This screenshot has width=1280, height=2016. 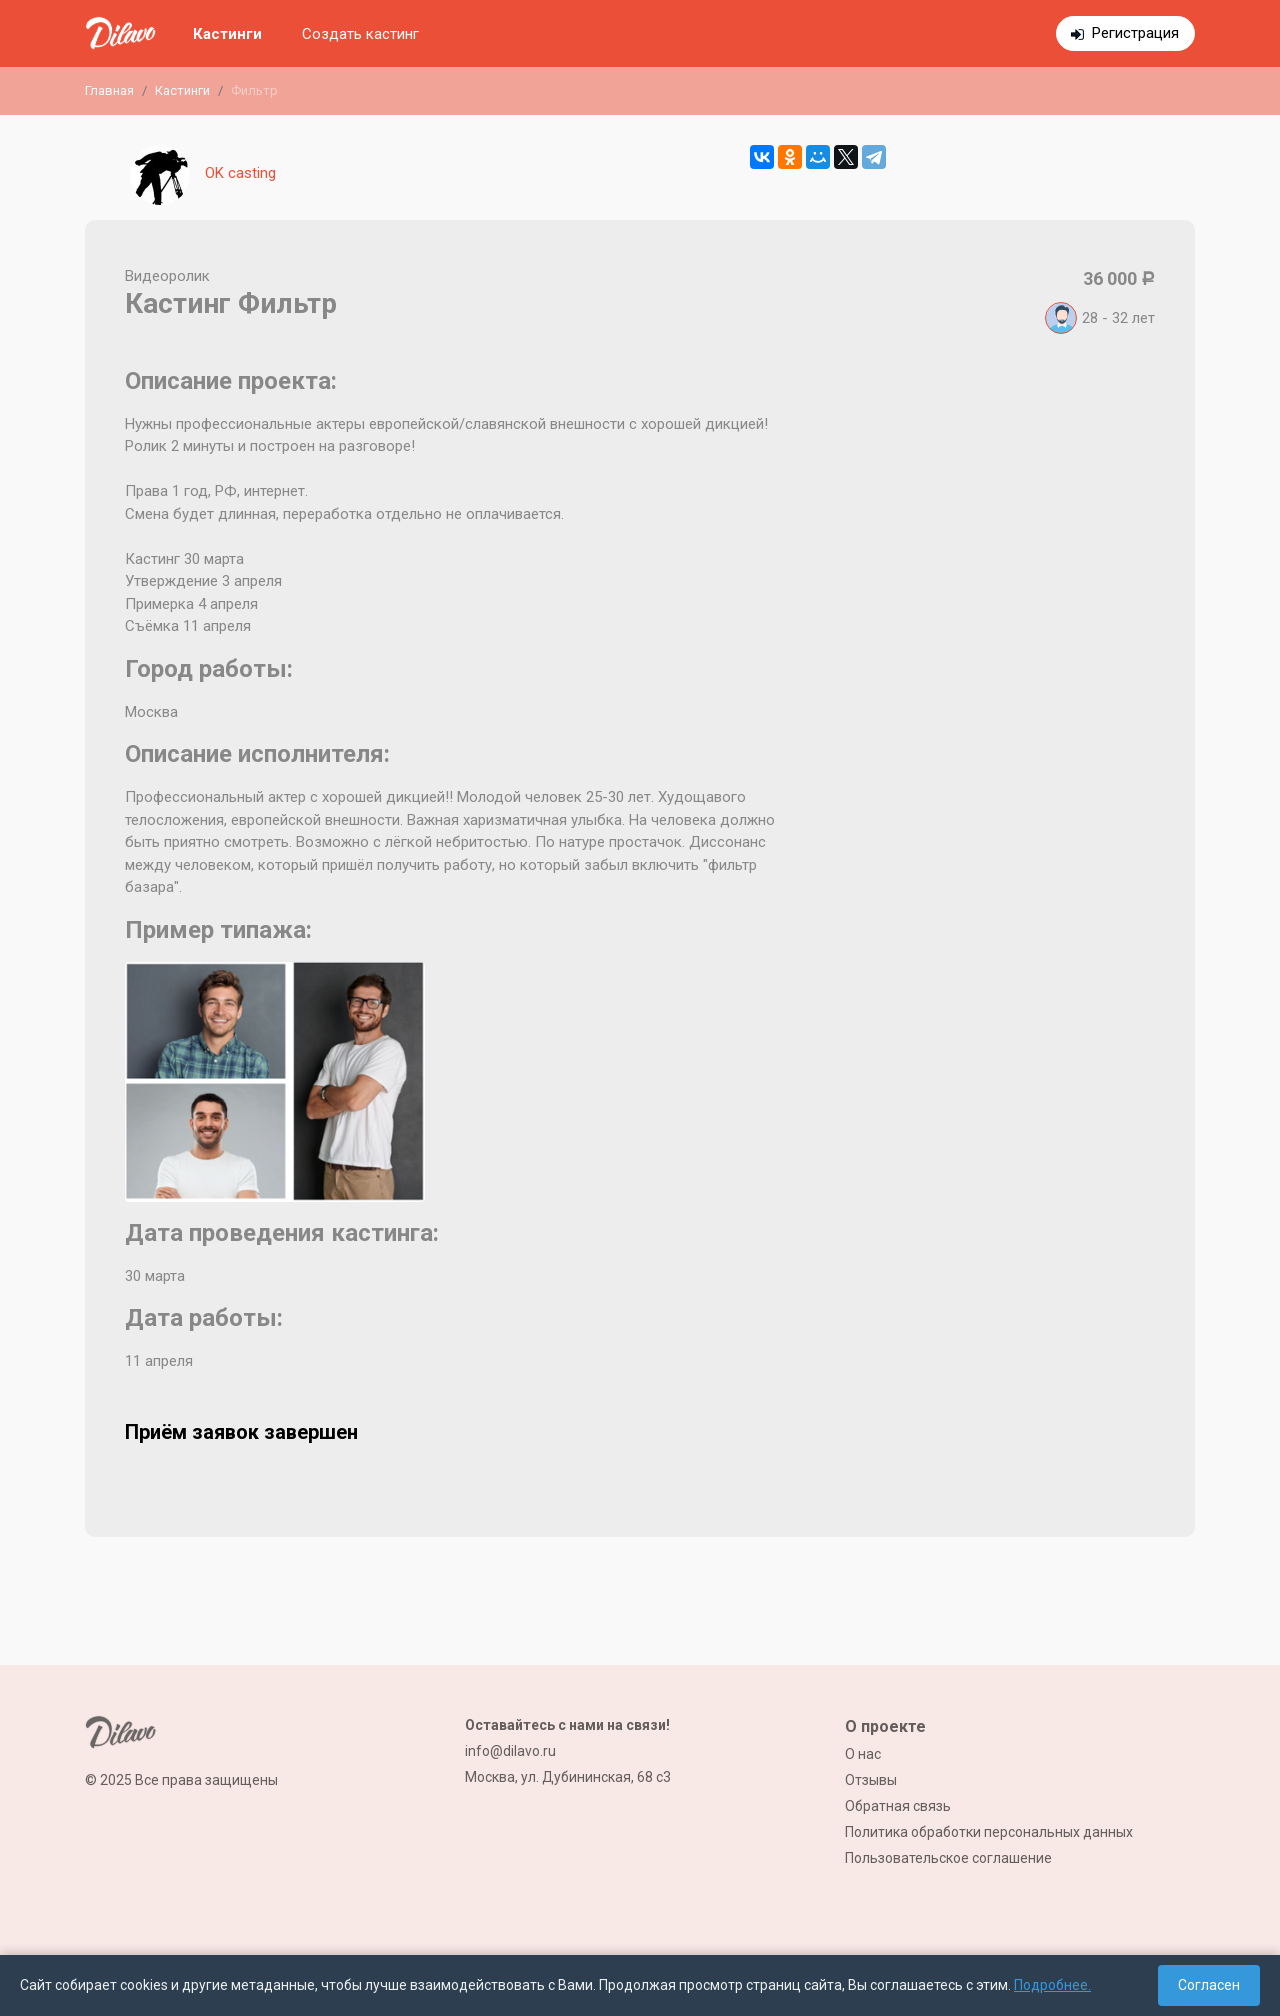 What do you see at coordinates (871, 1780) in the screenshot?
I see `Отзывы` at bounding box center [871, 1780].